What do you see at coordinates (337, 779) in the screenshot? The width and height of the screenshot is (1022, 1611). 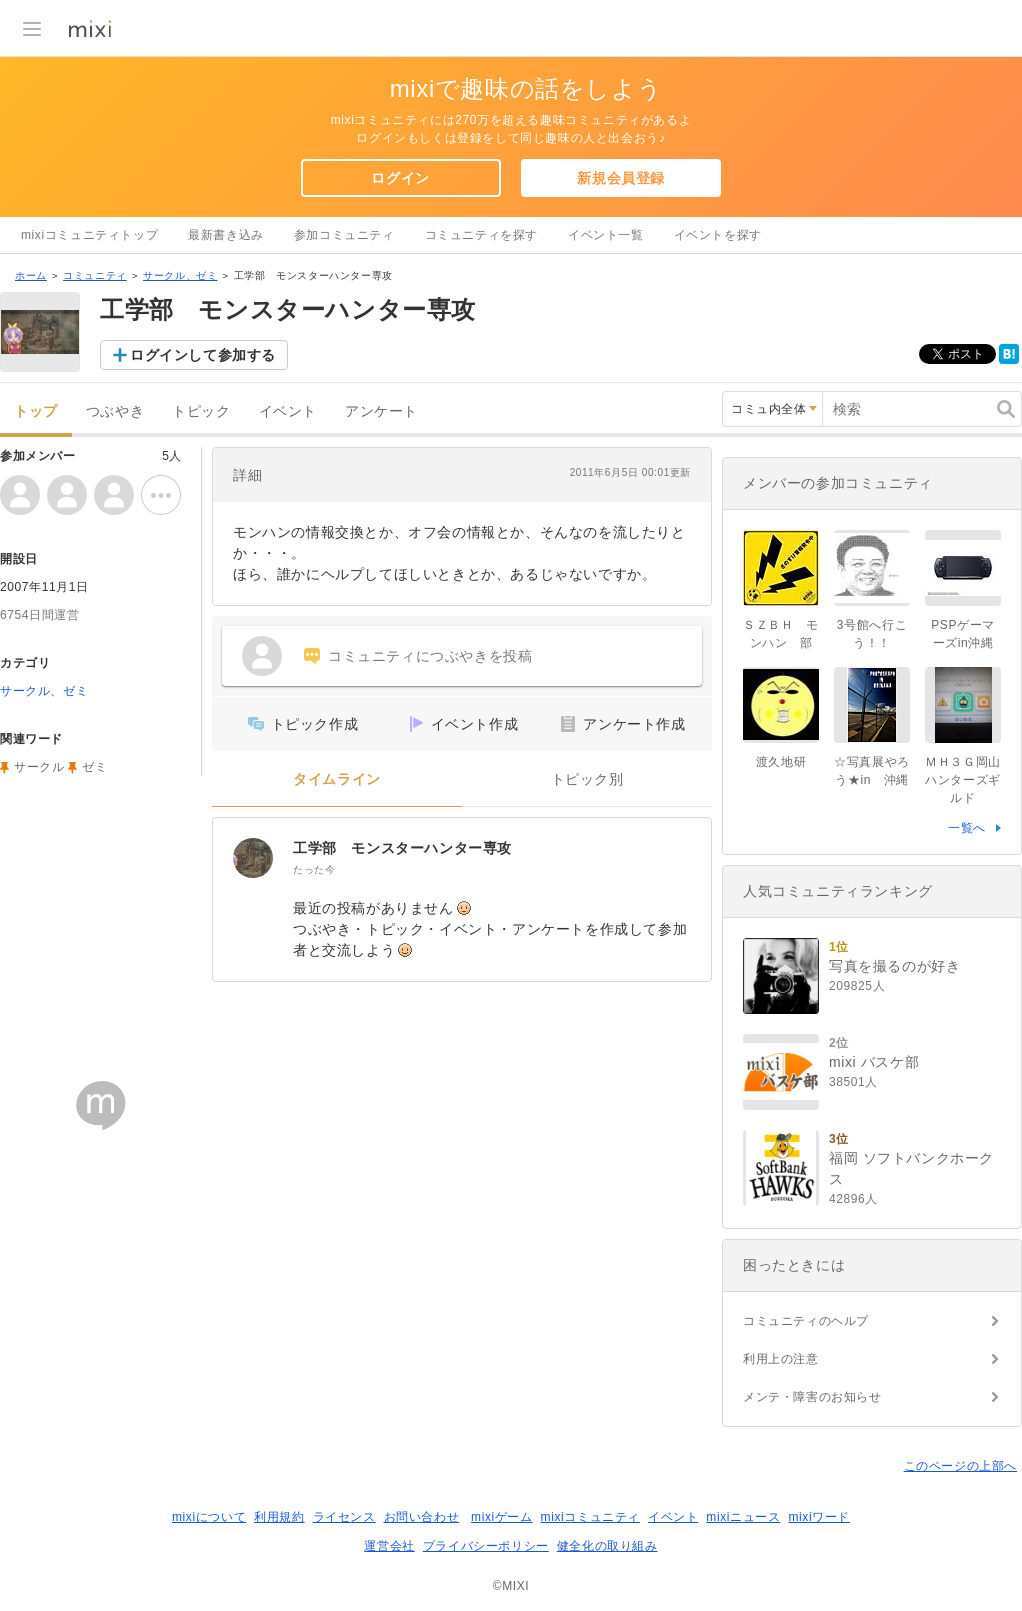 I see `タイムライン` at bounding box center [337, 779].